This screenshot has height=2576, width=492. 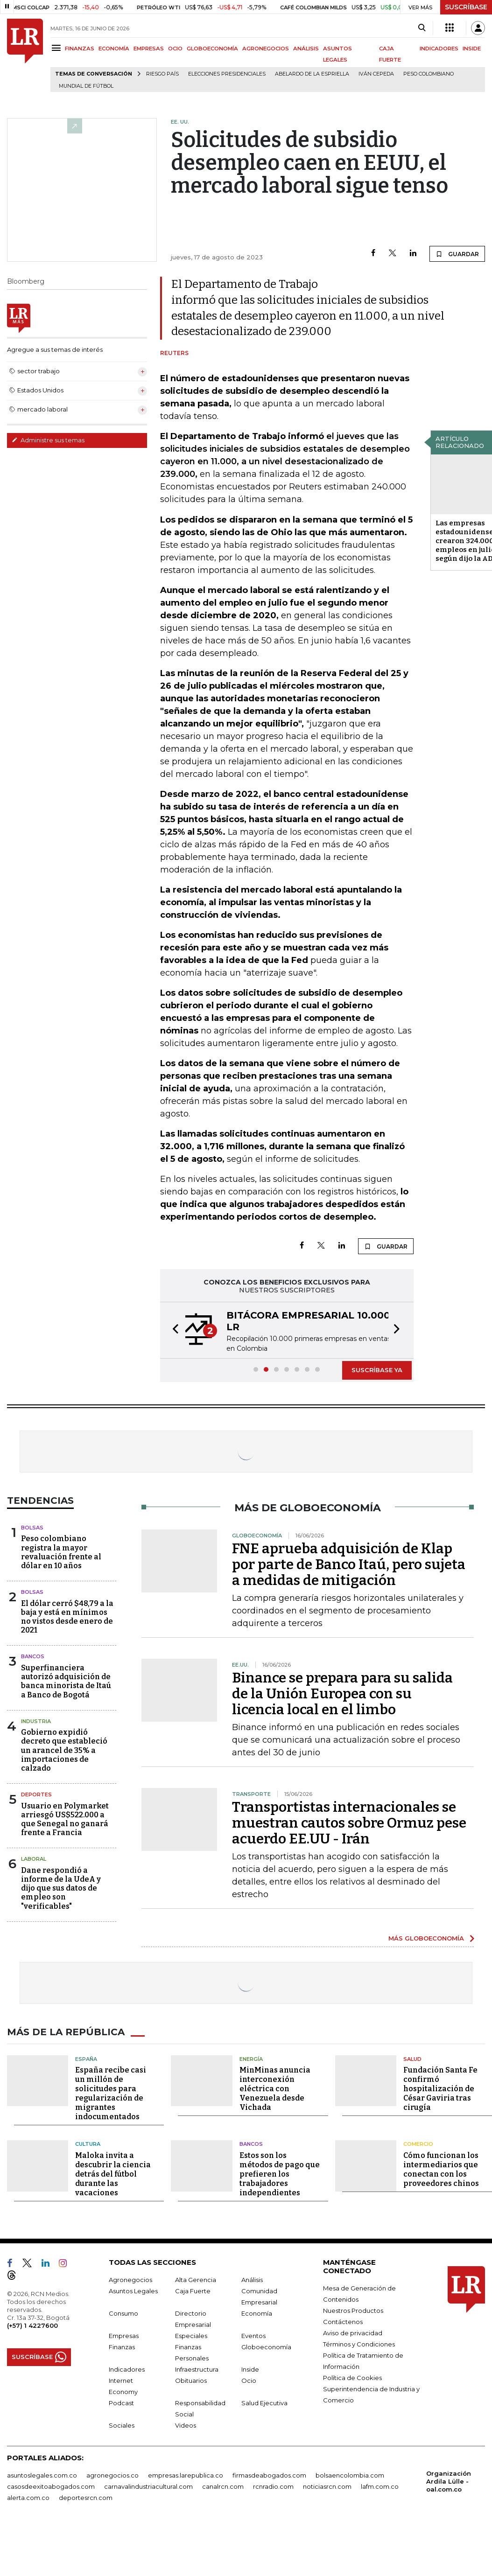 I want to click on Bolsas, so click(x=32, y=1527).